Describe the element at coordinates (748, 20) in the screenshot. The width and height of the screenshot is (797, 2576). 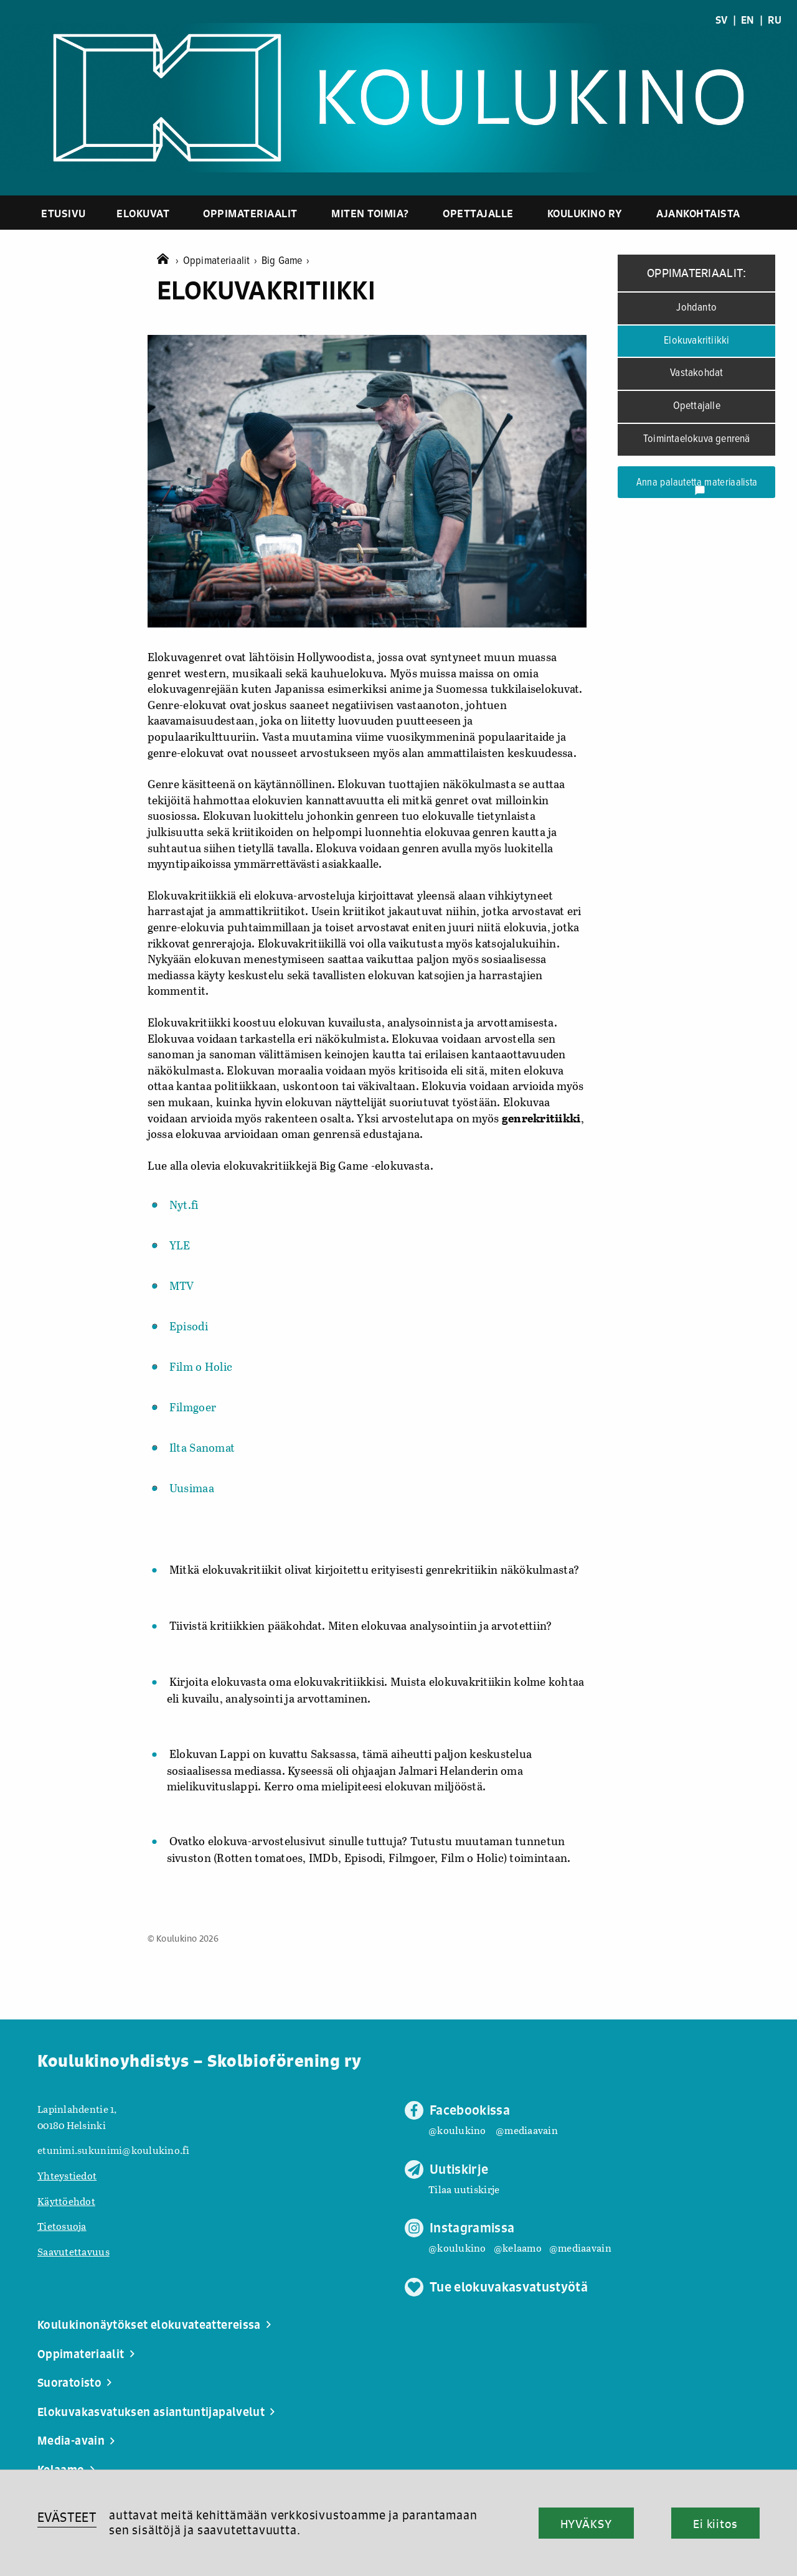
I see `EN` at that location.